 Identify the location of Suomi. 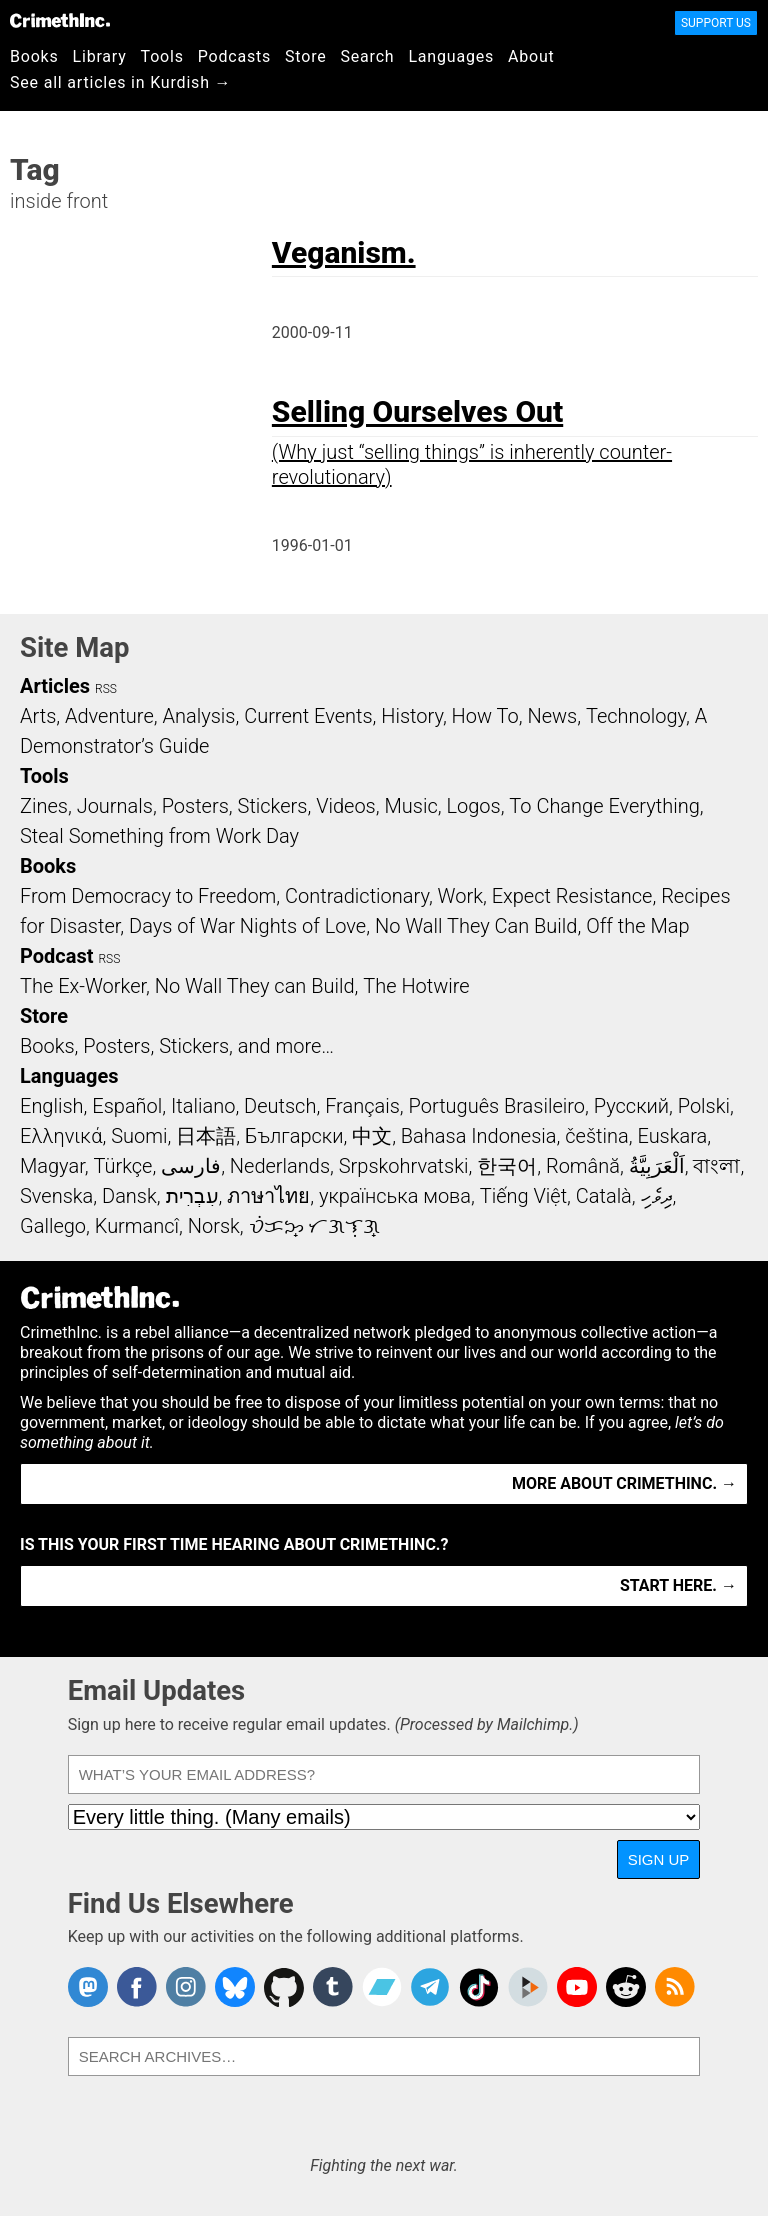
(139, 1136).